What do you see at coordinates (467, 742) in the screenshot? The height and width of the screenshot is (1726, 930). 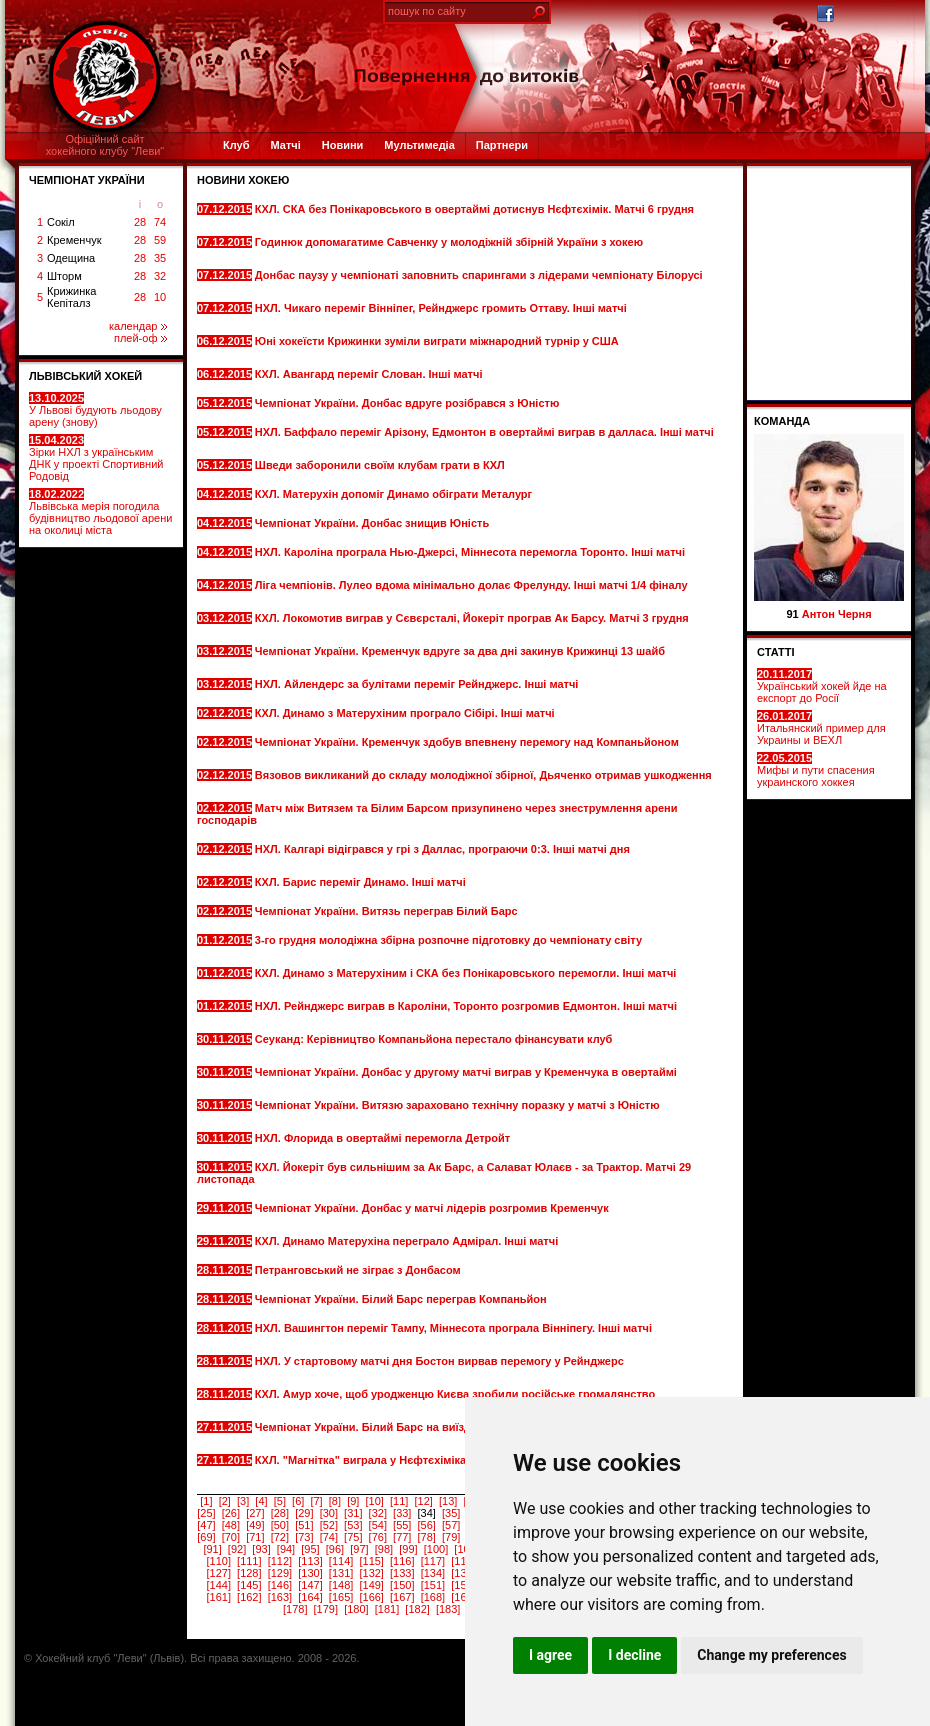 I see `Чемпіонат України. Кременчук здобув впевнену перемогу над Компаньйоном` at bounding box center [467, 742].